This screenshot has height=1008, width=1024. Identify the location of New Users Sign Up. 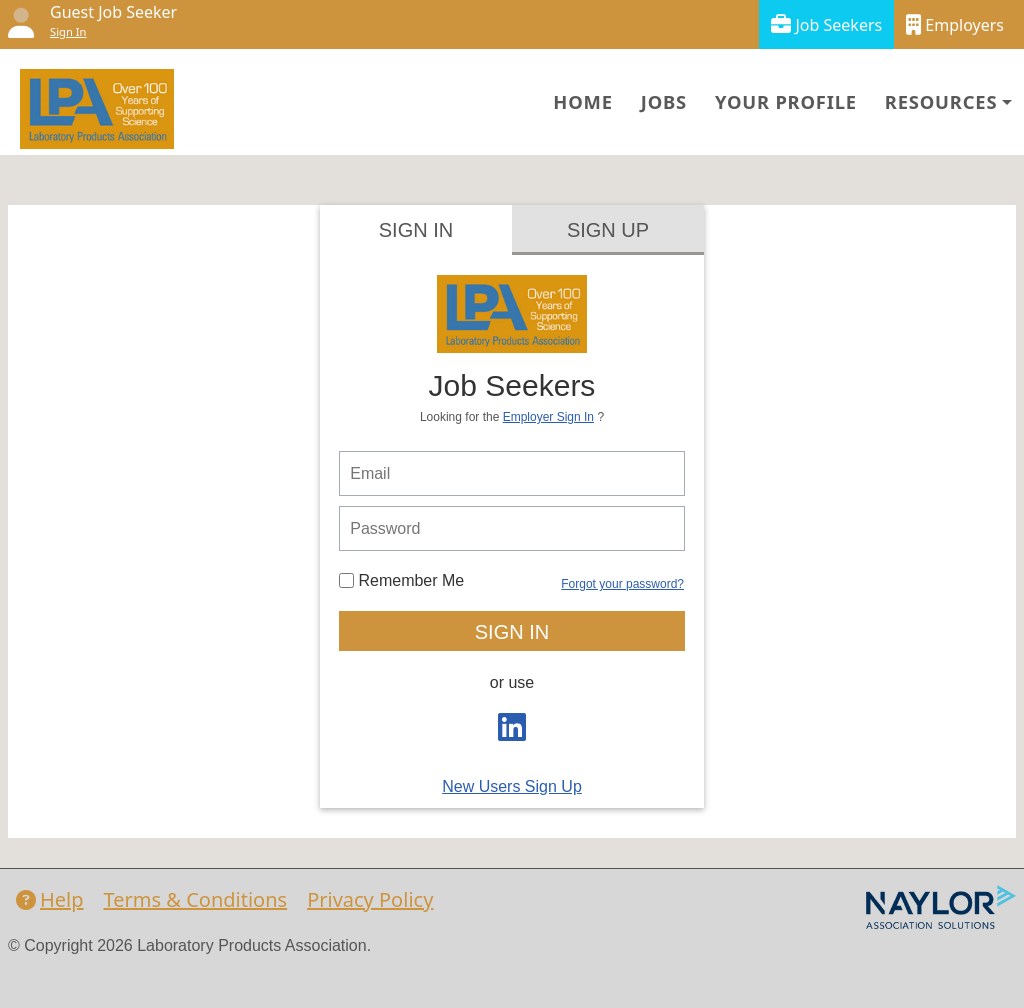
(512, 786).